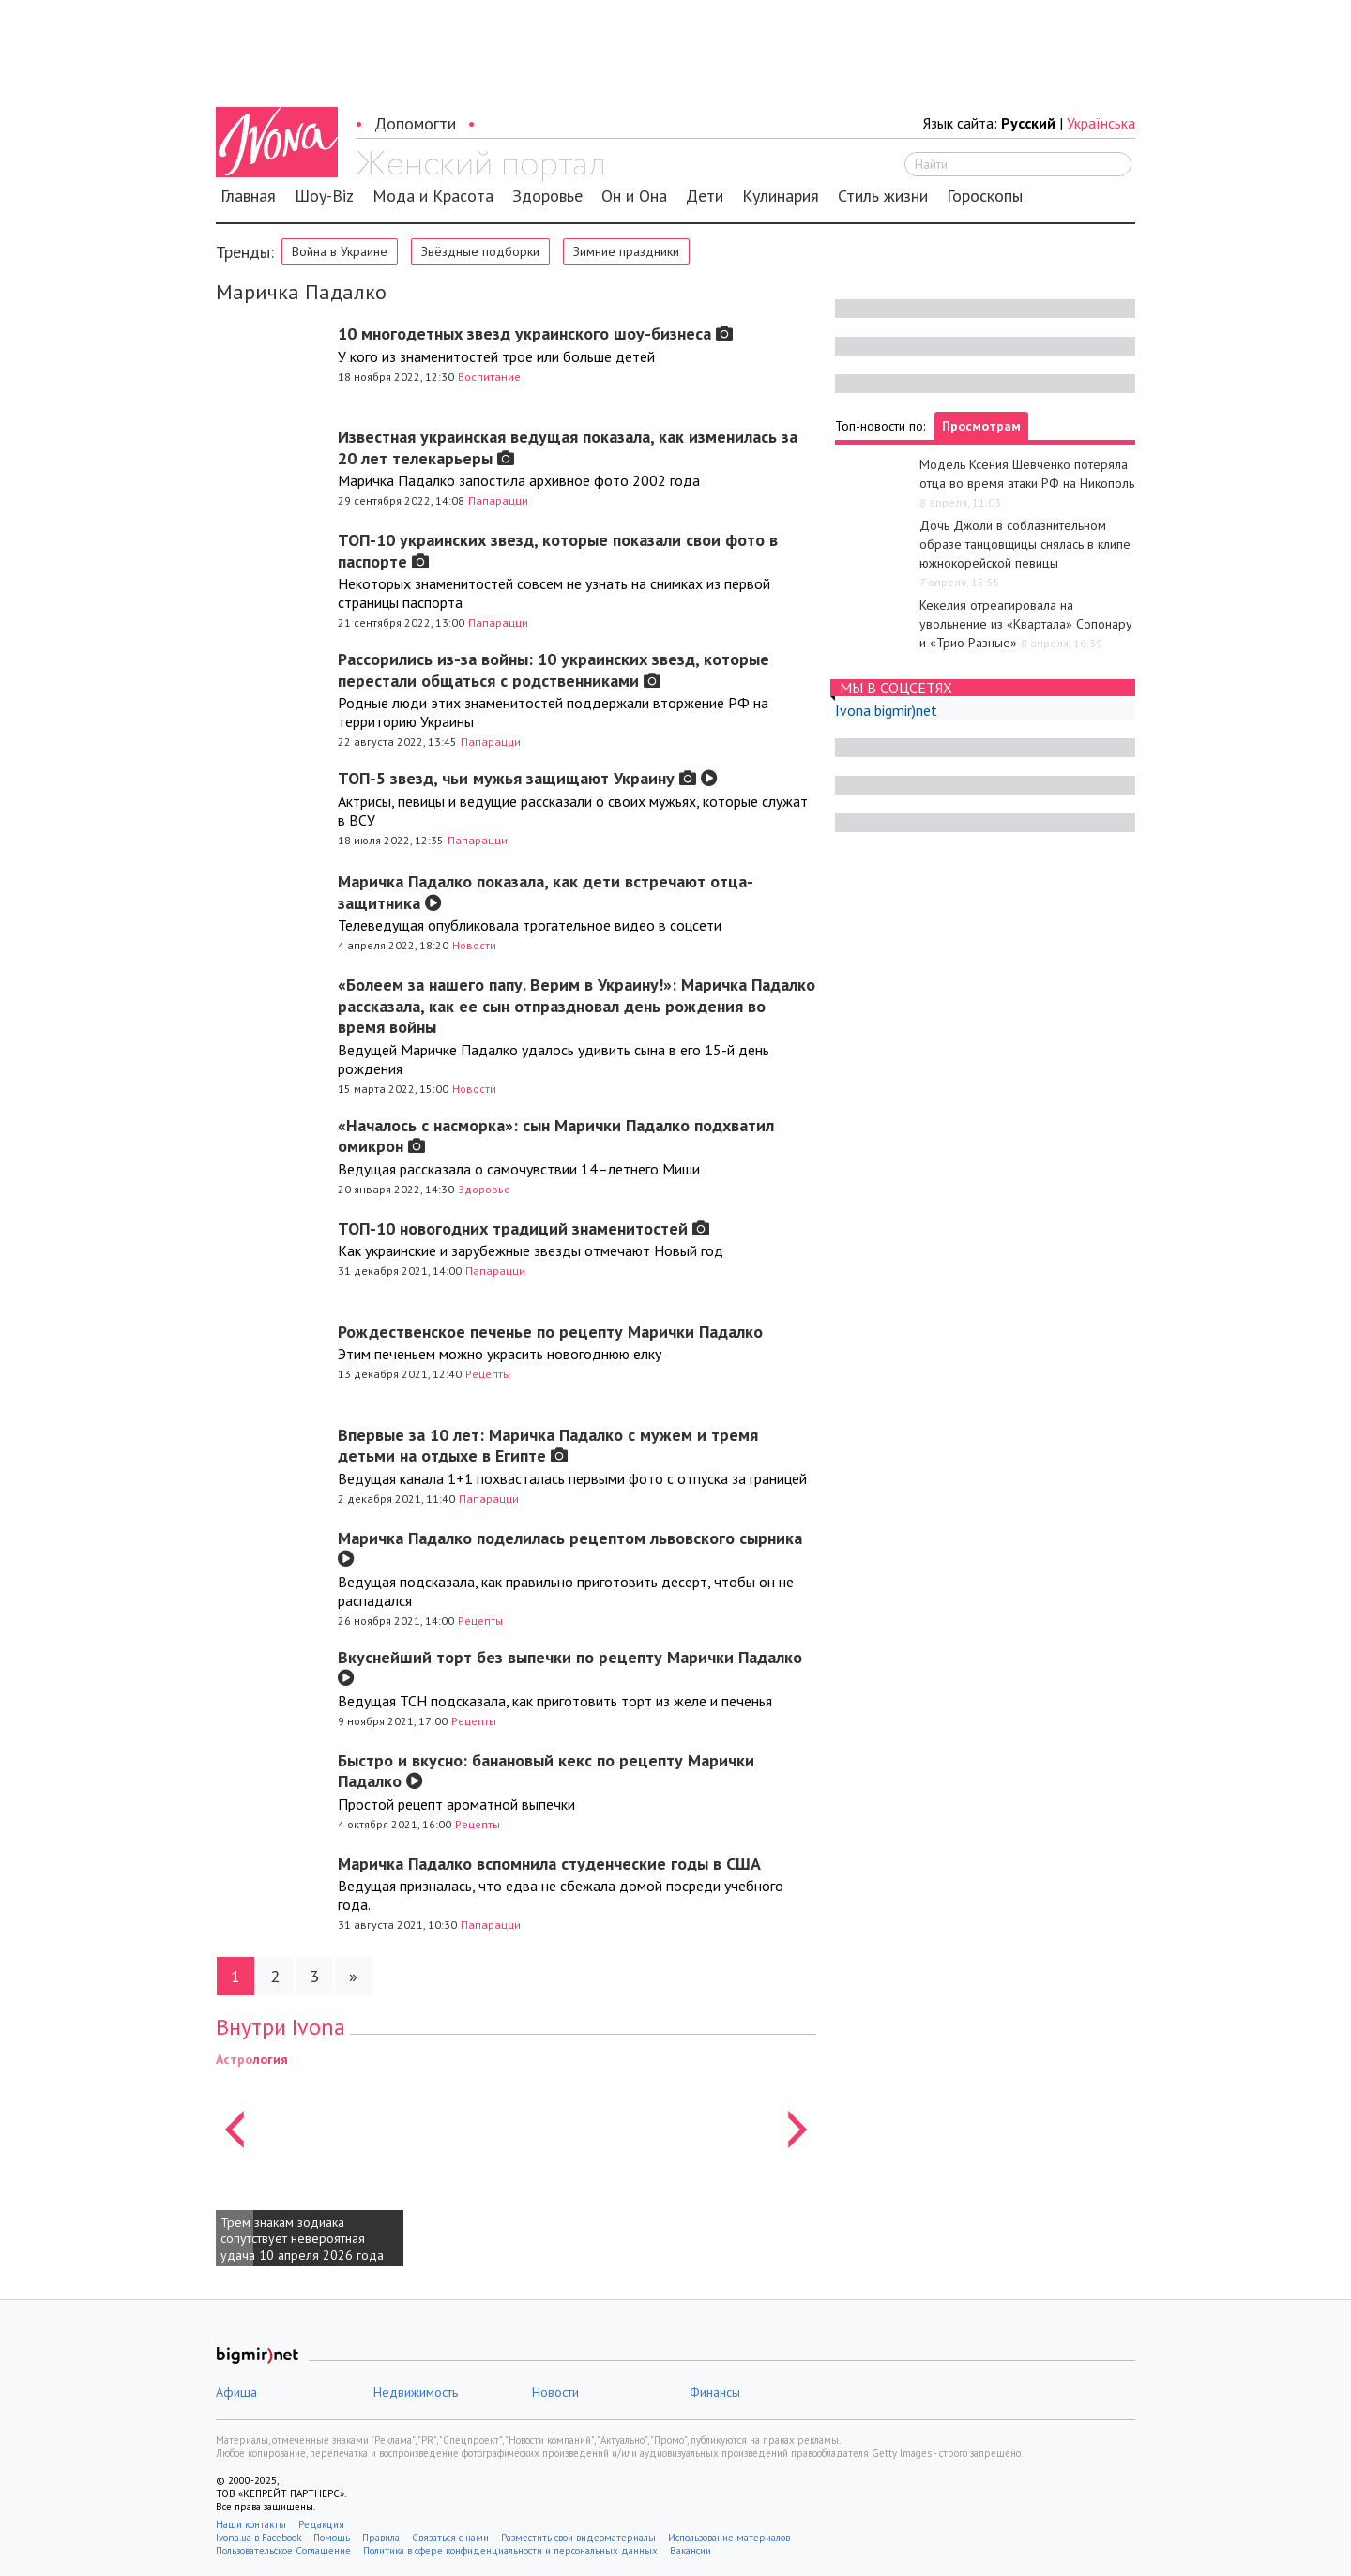  I want to click on Политика в сфере конфиденциальности и персональных данных, so click(510, 2550).